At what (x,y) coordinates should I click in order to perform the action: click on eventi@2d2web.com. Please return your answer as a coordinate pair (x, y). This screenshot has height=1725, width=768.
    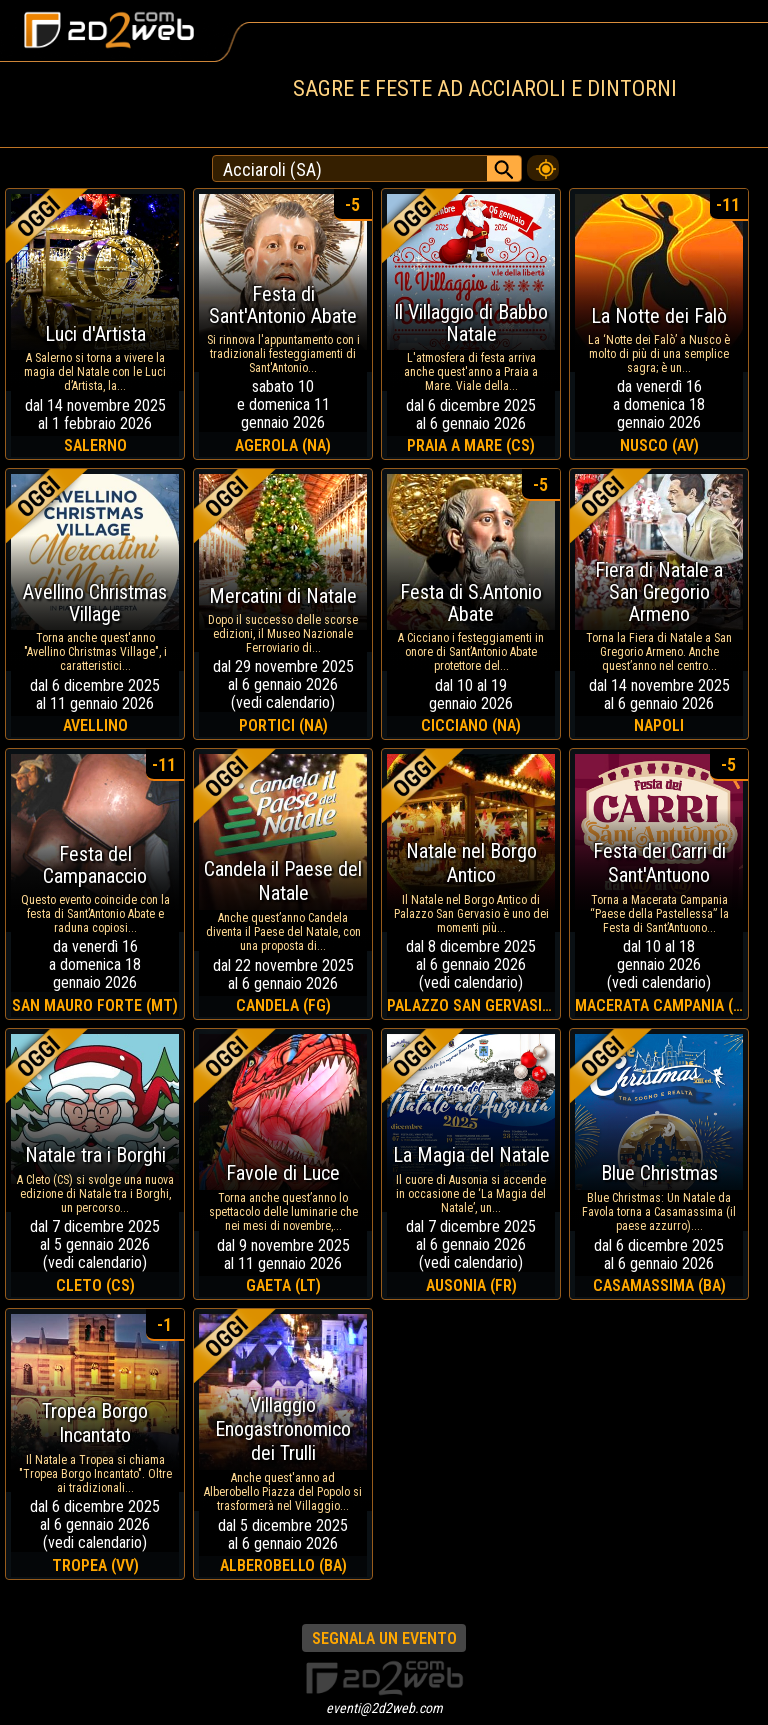
    Looking at the image, I should click on (384, 1708).